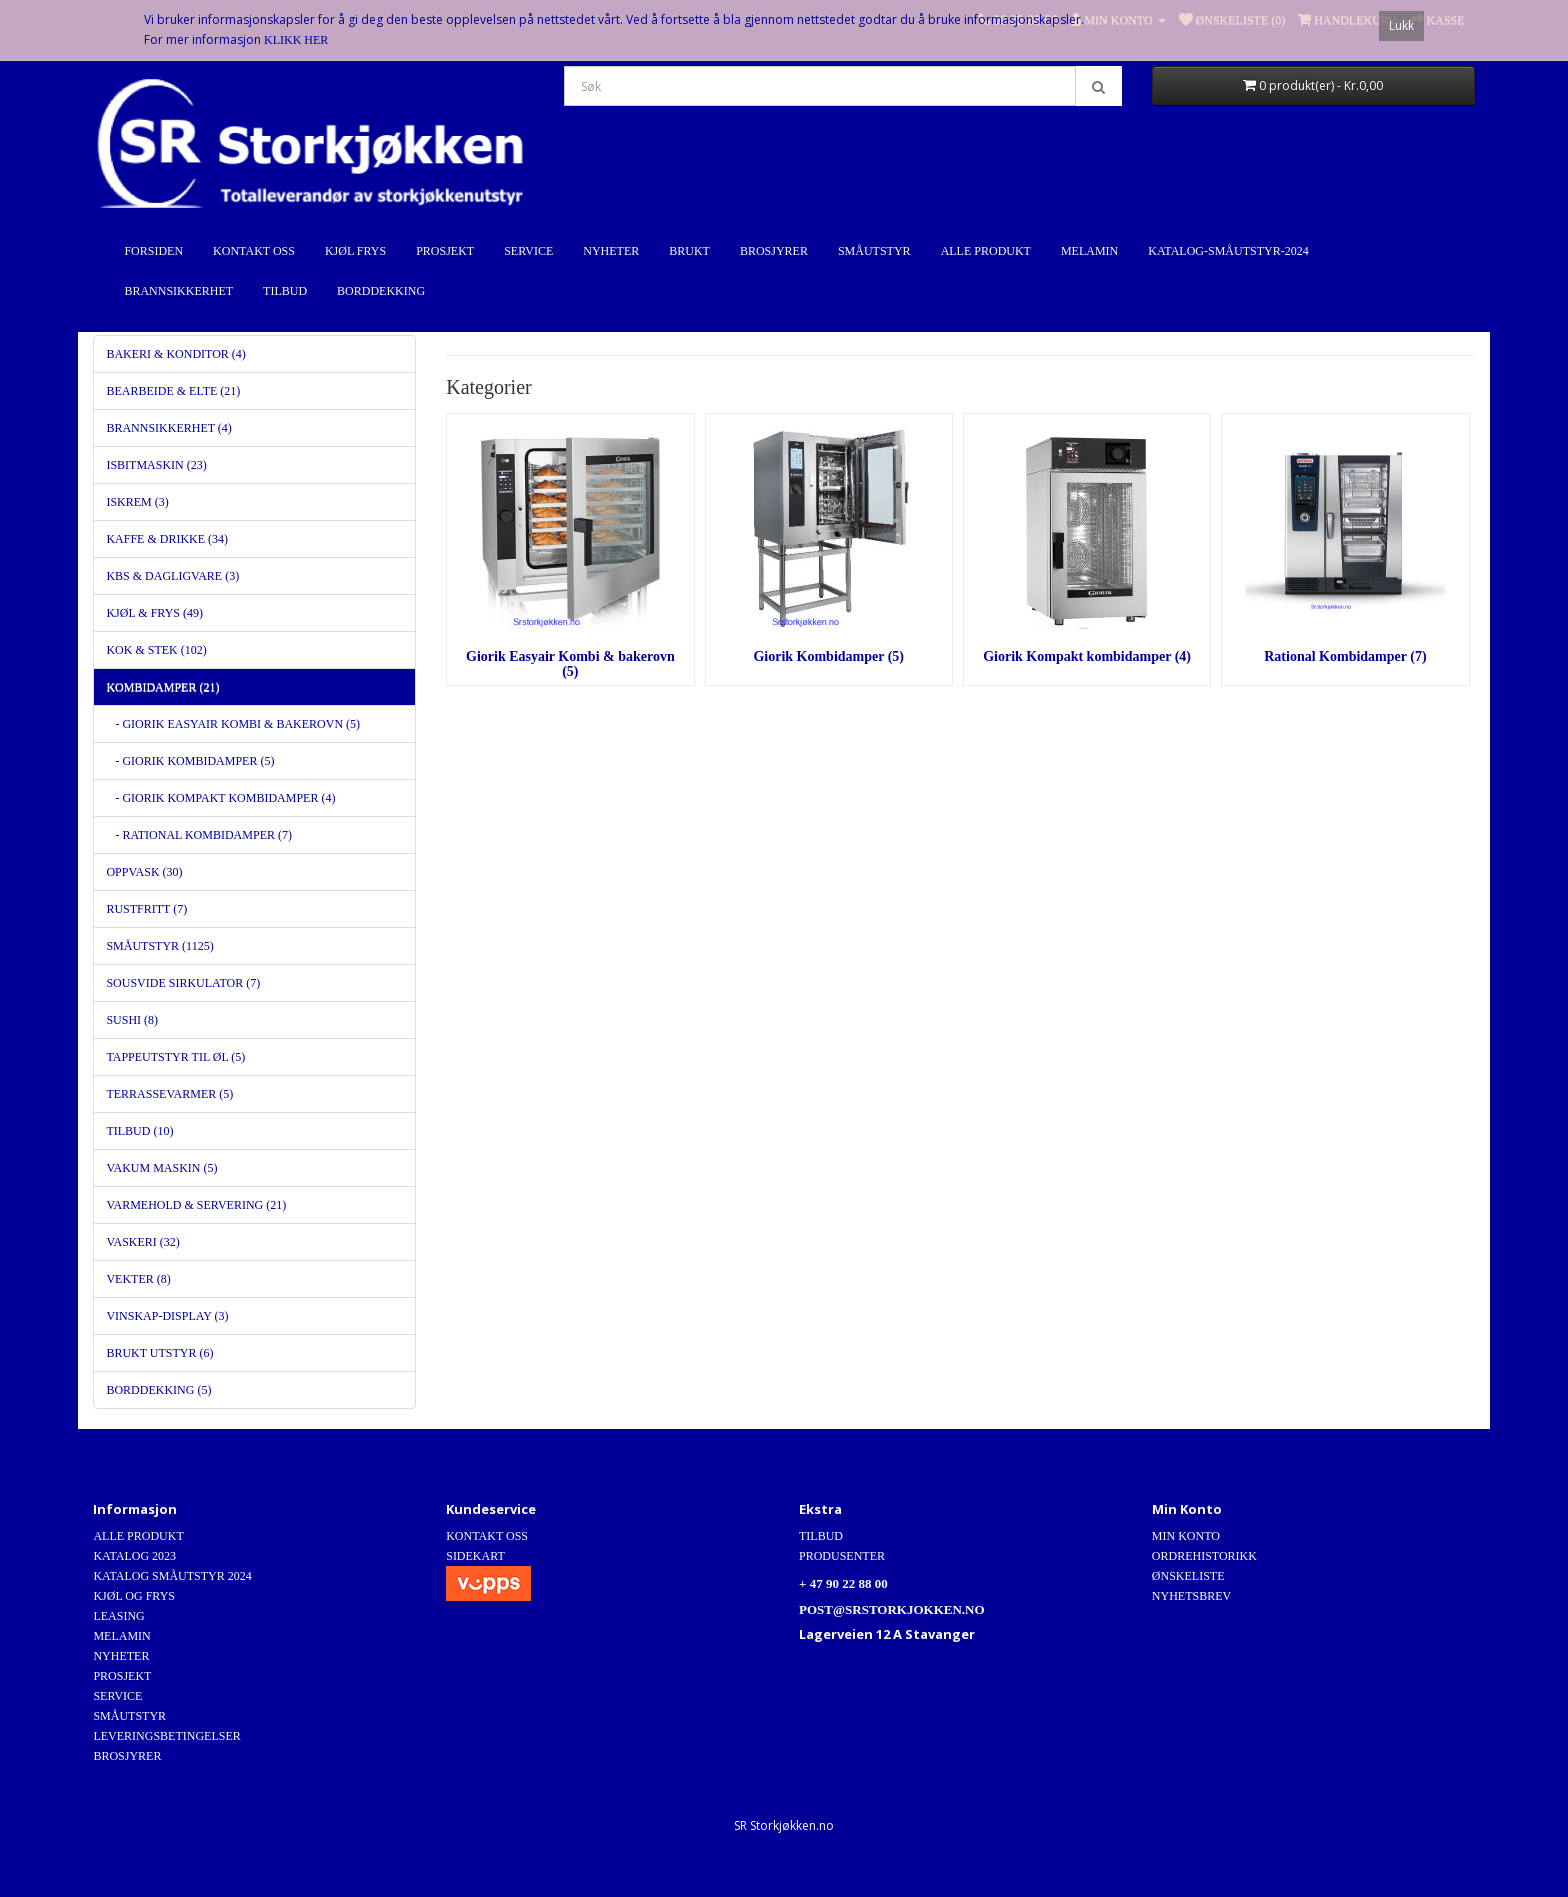 Image resolution: width=1568 pixels, height=1897 pixels. I want to click on Alle produkt, so click(986, 251).